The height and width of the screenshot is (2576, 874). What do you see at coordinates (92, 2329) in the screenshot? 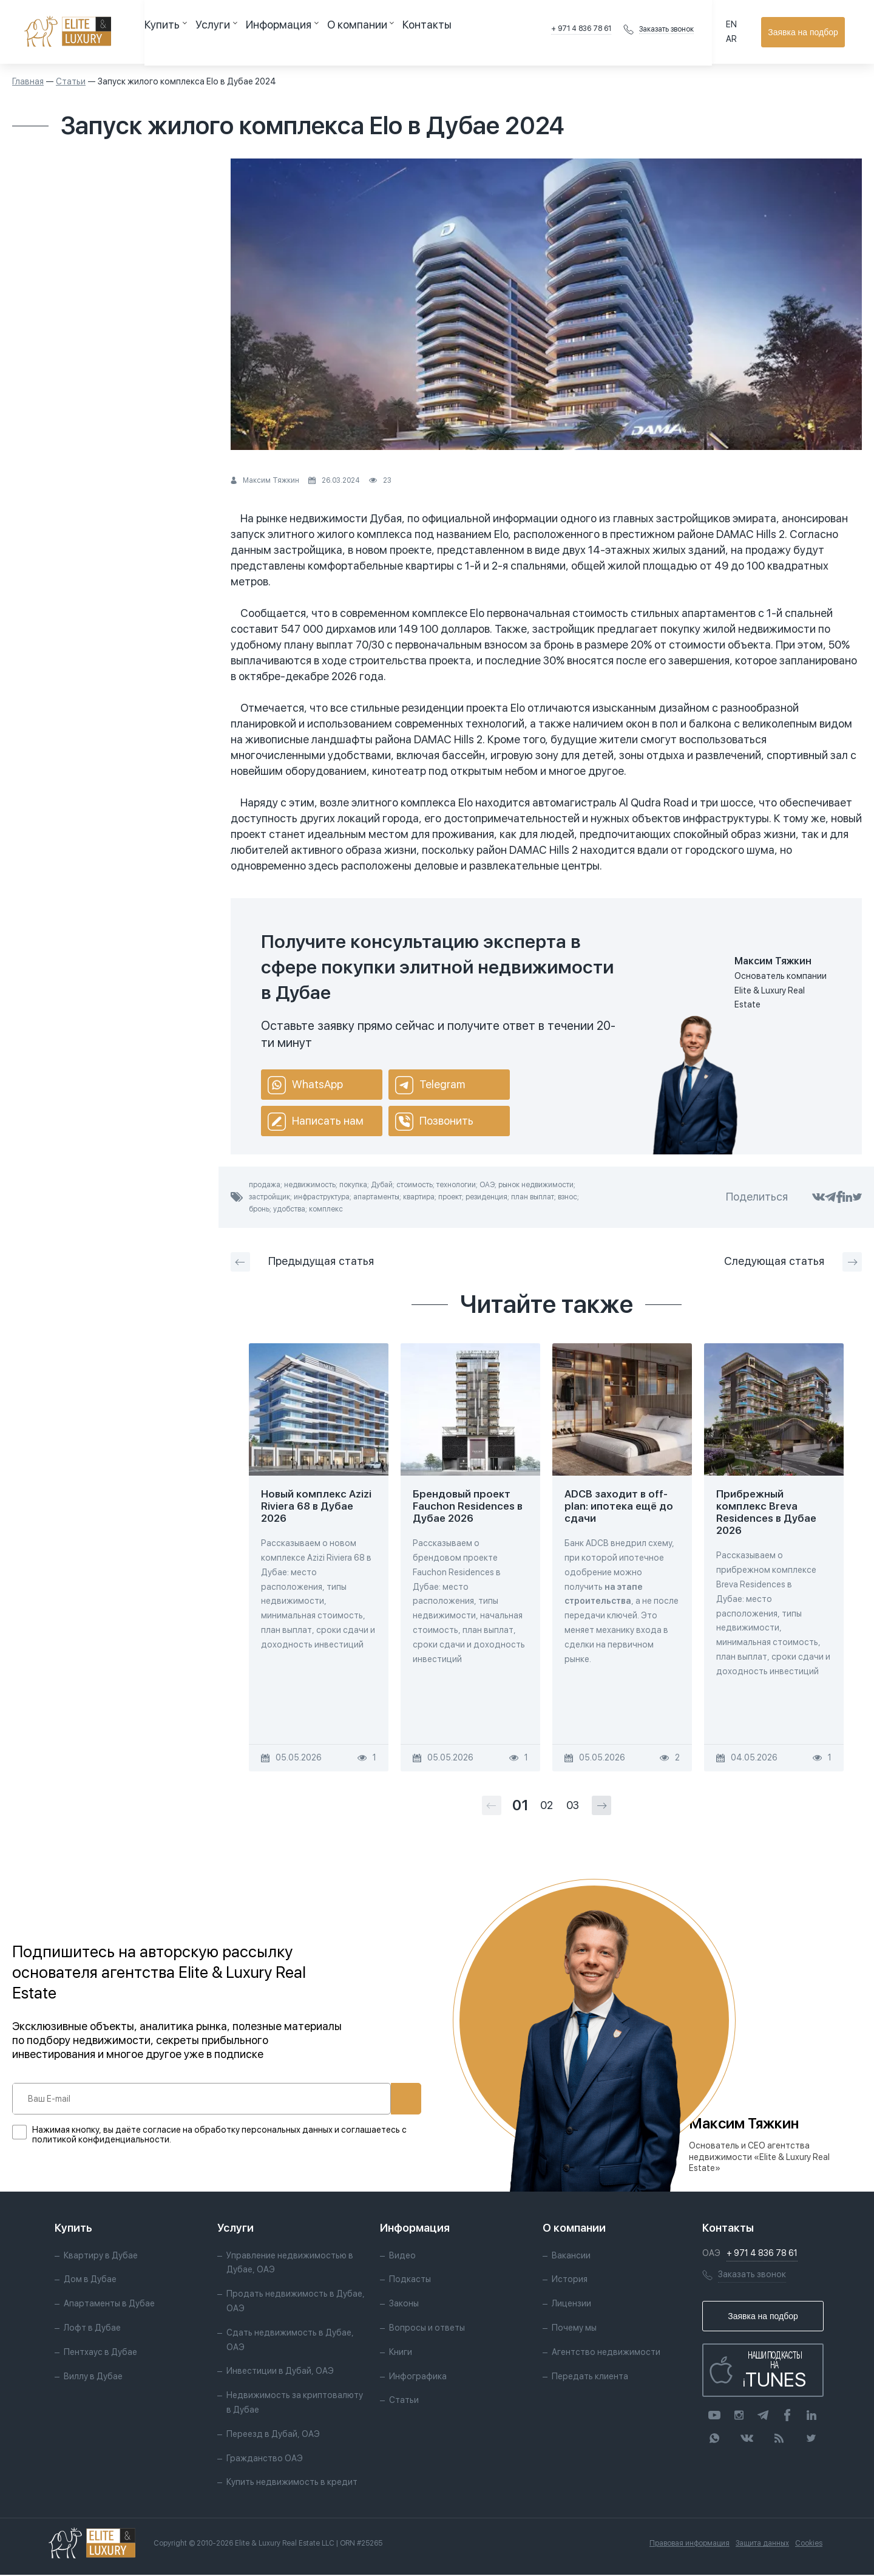
I see `Лофт в Дубае` at bounding box center [92, 2329].